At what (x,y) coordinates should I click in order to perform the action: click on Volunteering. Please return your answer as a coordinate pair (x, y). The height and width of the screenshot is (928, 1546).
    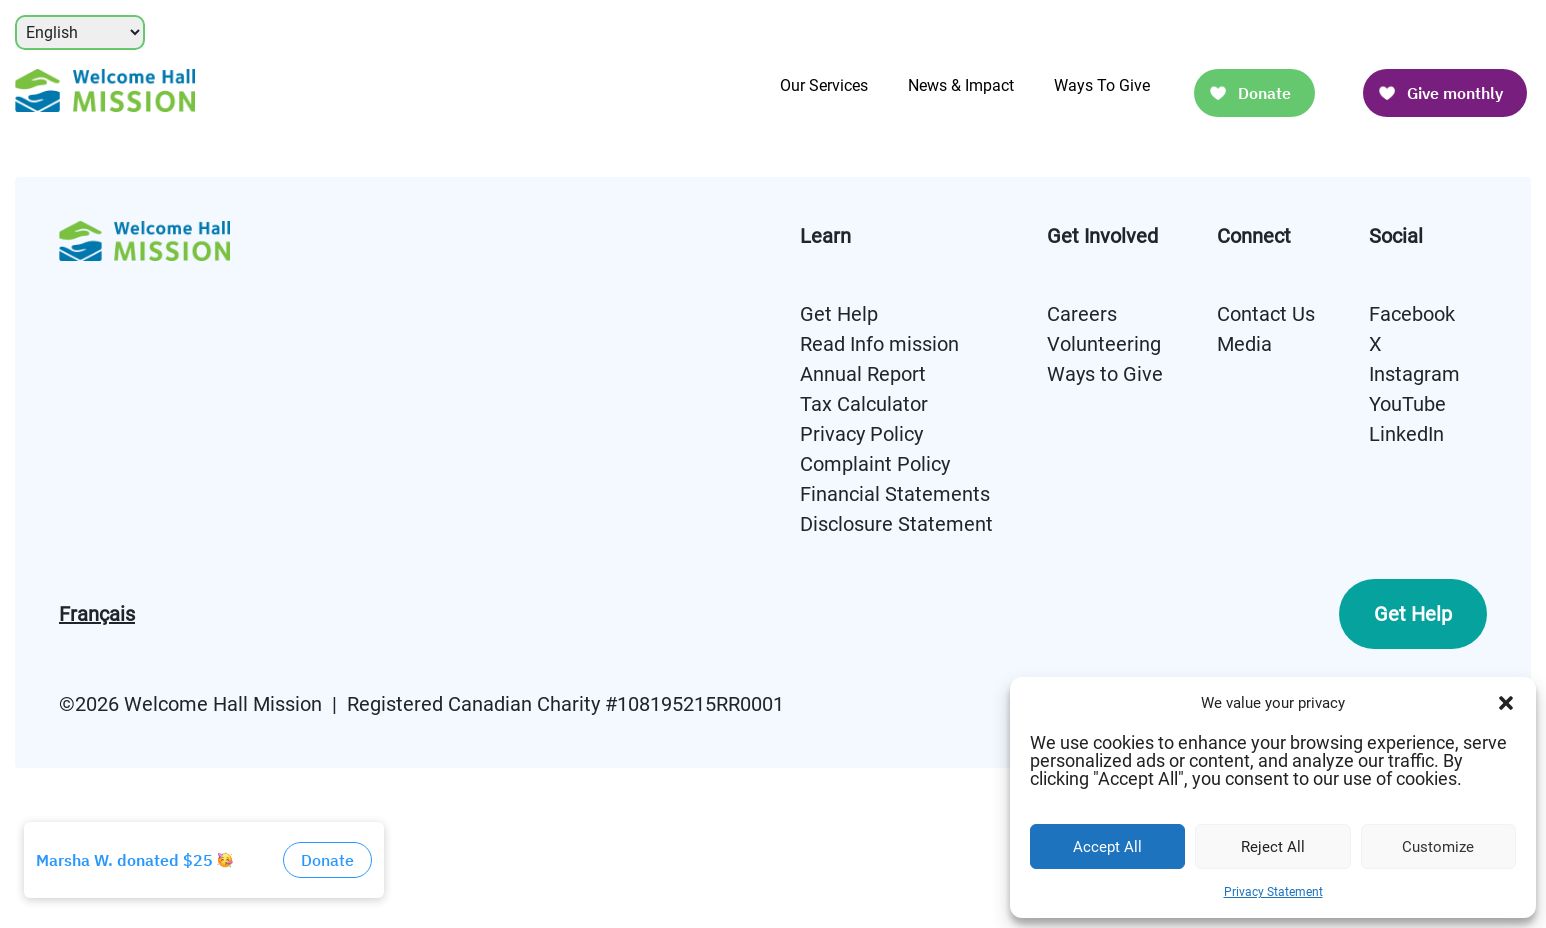
    Looking at the image, I should click on (1104, 344).